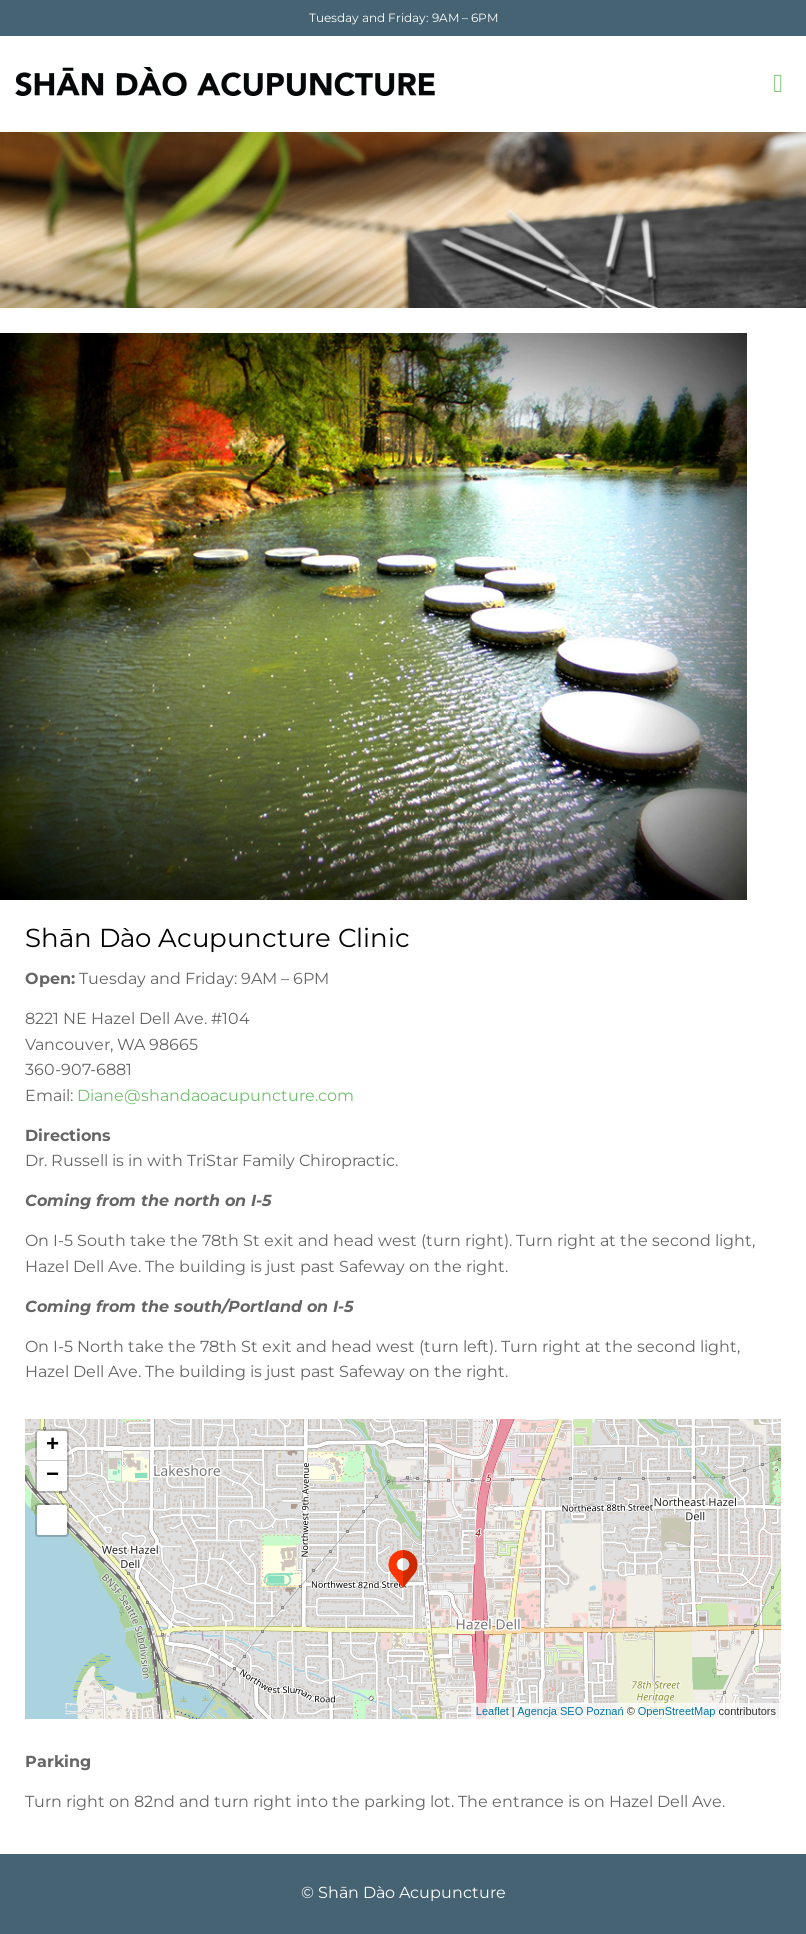 This screenshot has height=1934, width=806. Describe the element at coordinates (570, 1711) in the screenshot. I see `Agencja SEO Poznań` at that location.